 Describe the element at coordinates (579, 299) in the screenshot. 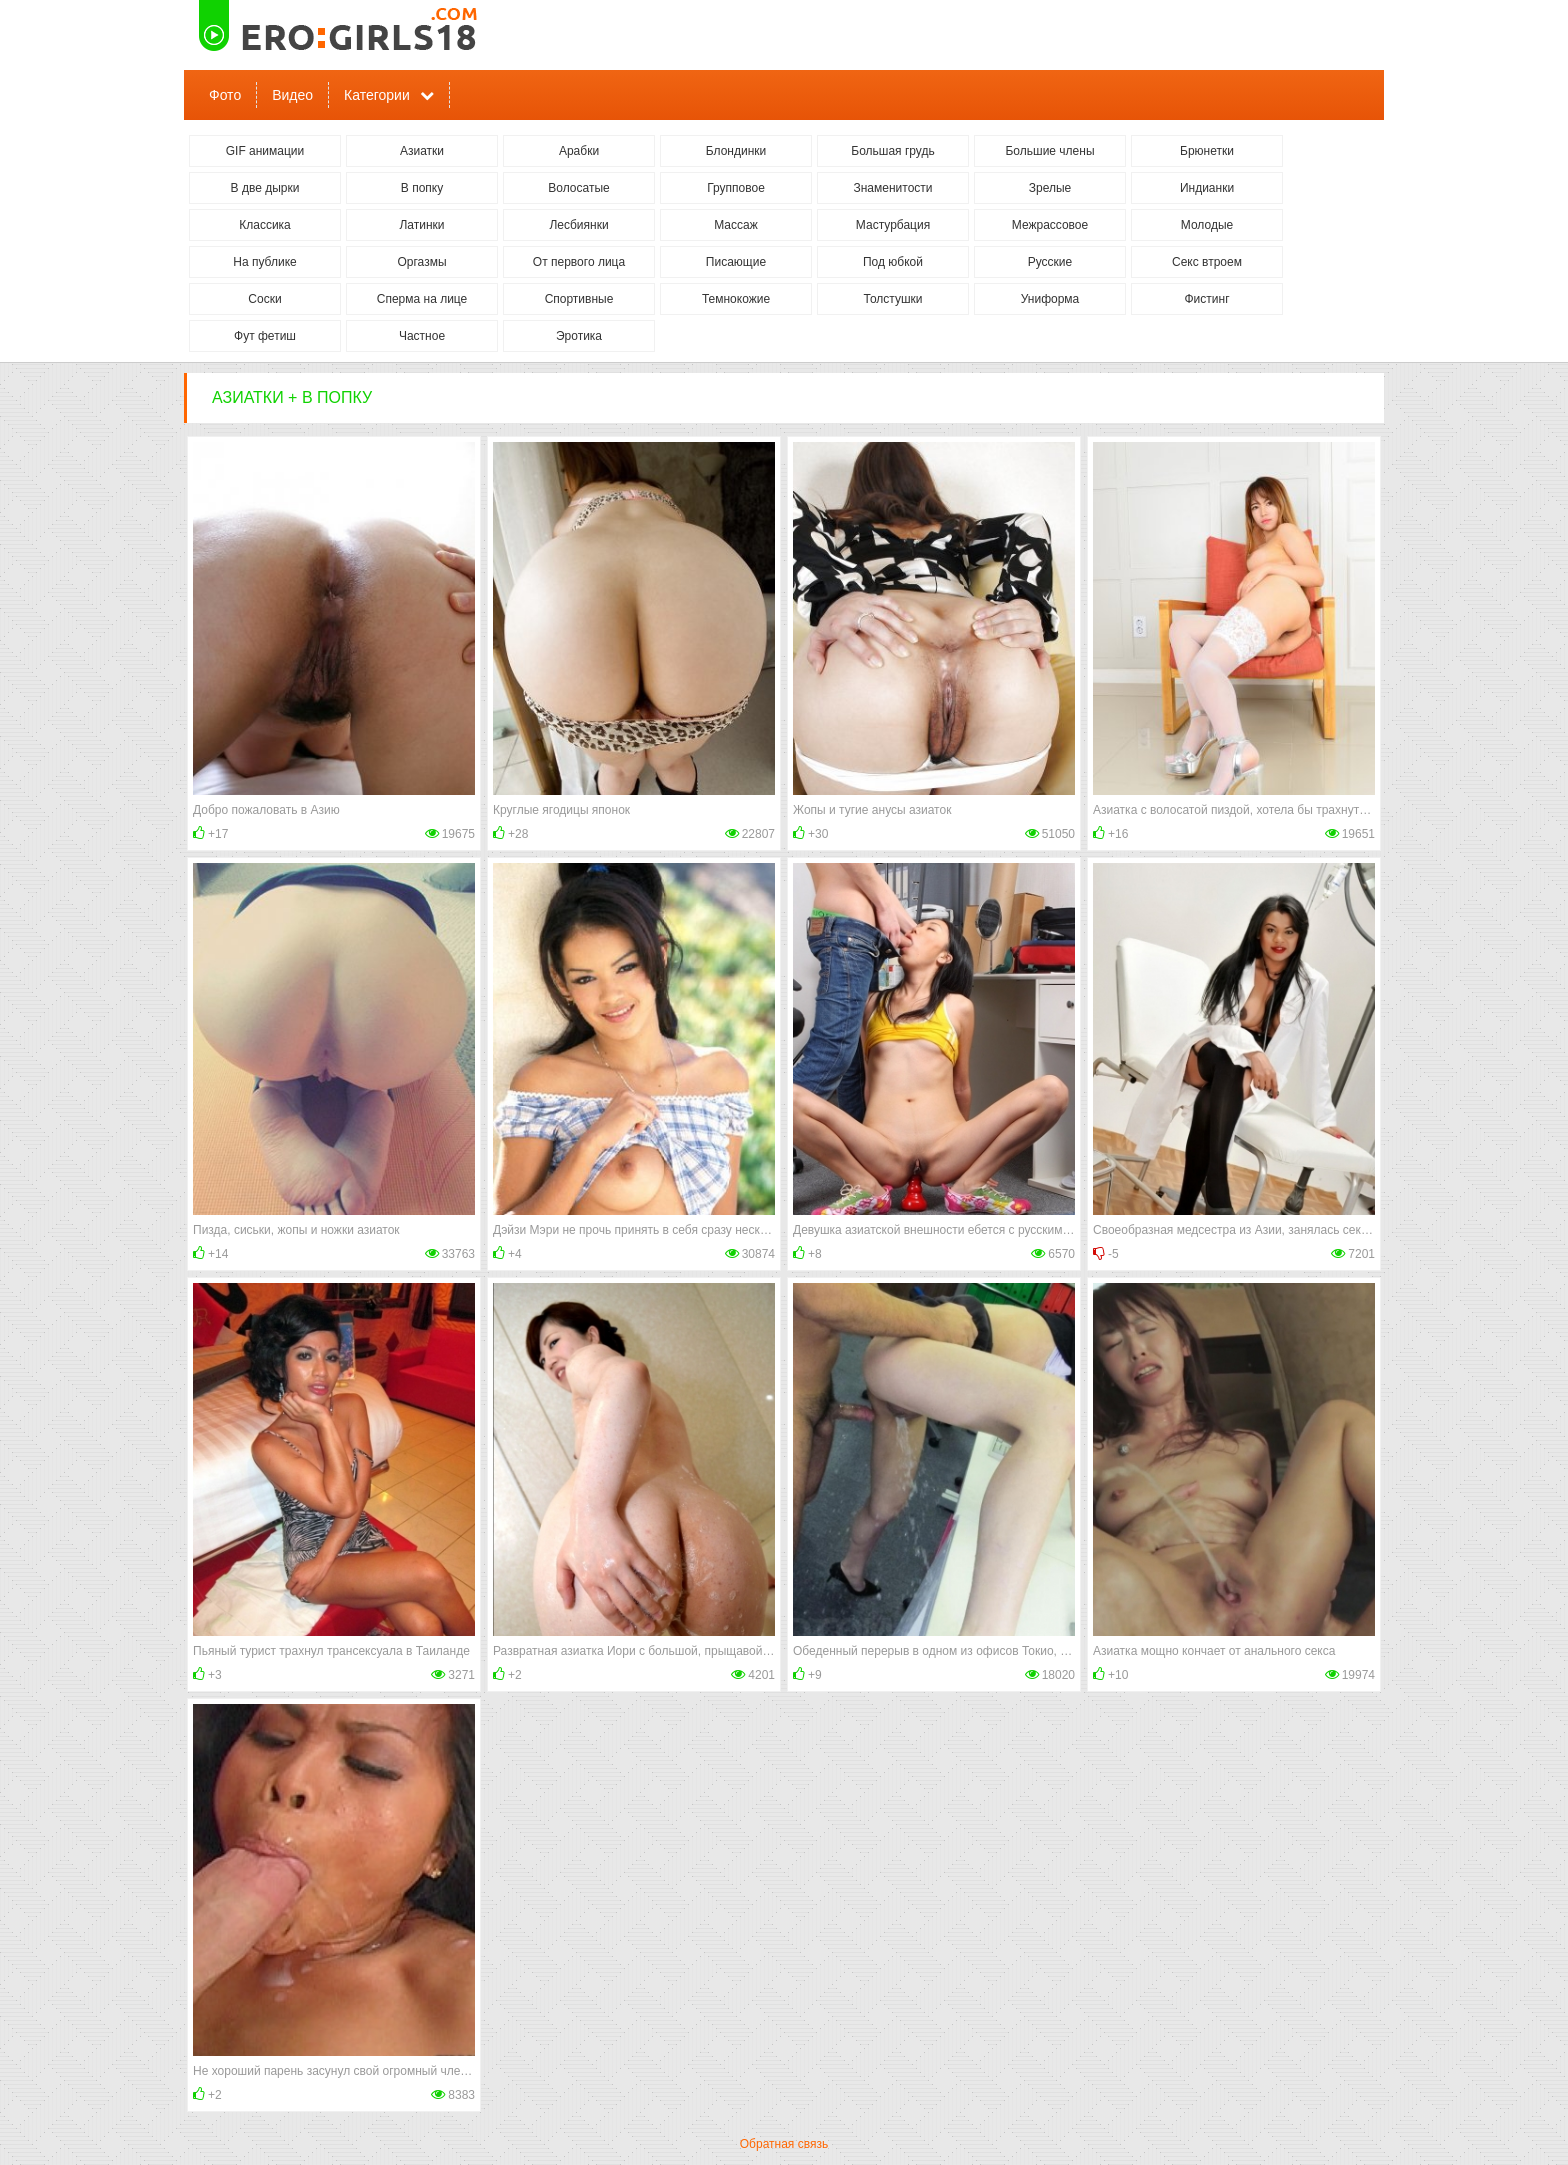

I see `Спортивные` at that location.